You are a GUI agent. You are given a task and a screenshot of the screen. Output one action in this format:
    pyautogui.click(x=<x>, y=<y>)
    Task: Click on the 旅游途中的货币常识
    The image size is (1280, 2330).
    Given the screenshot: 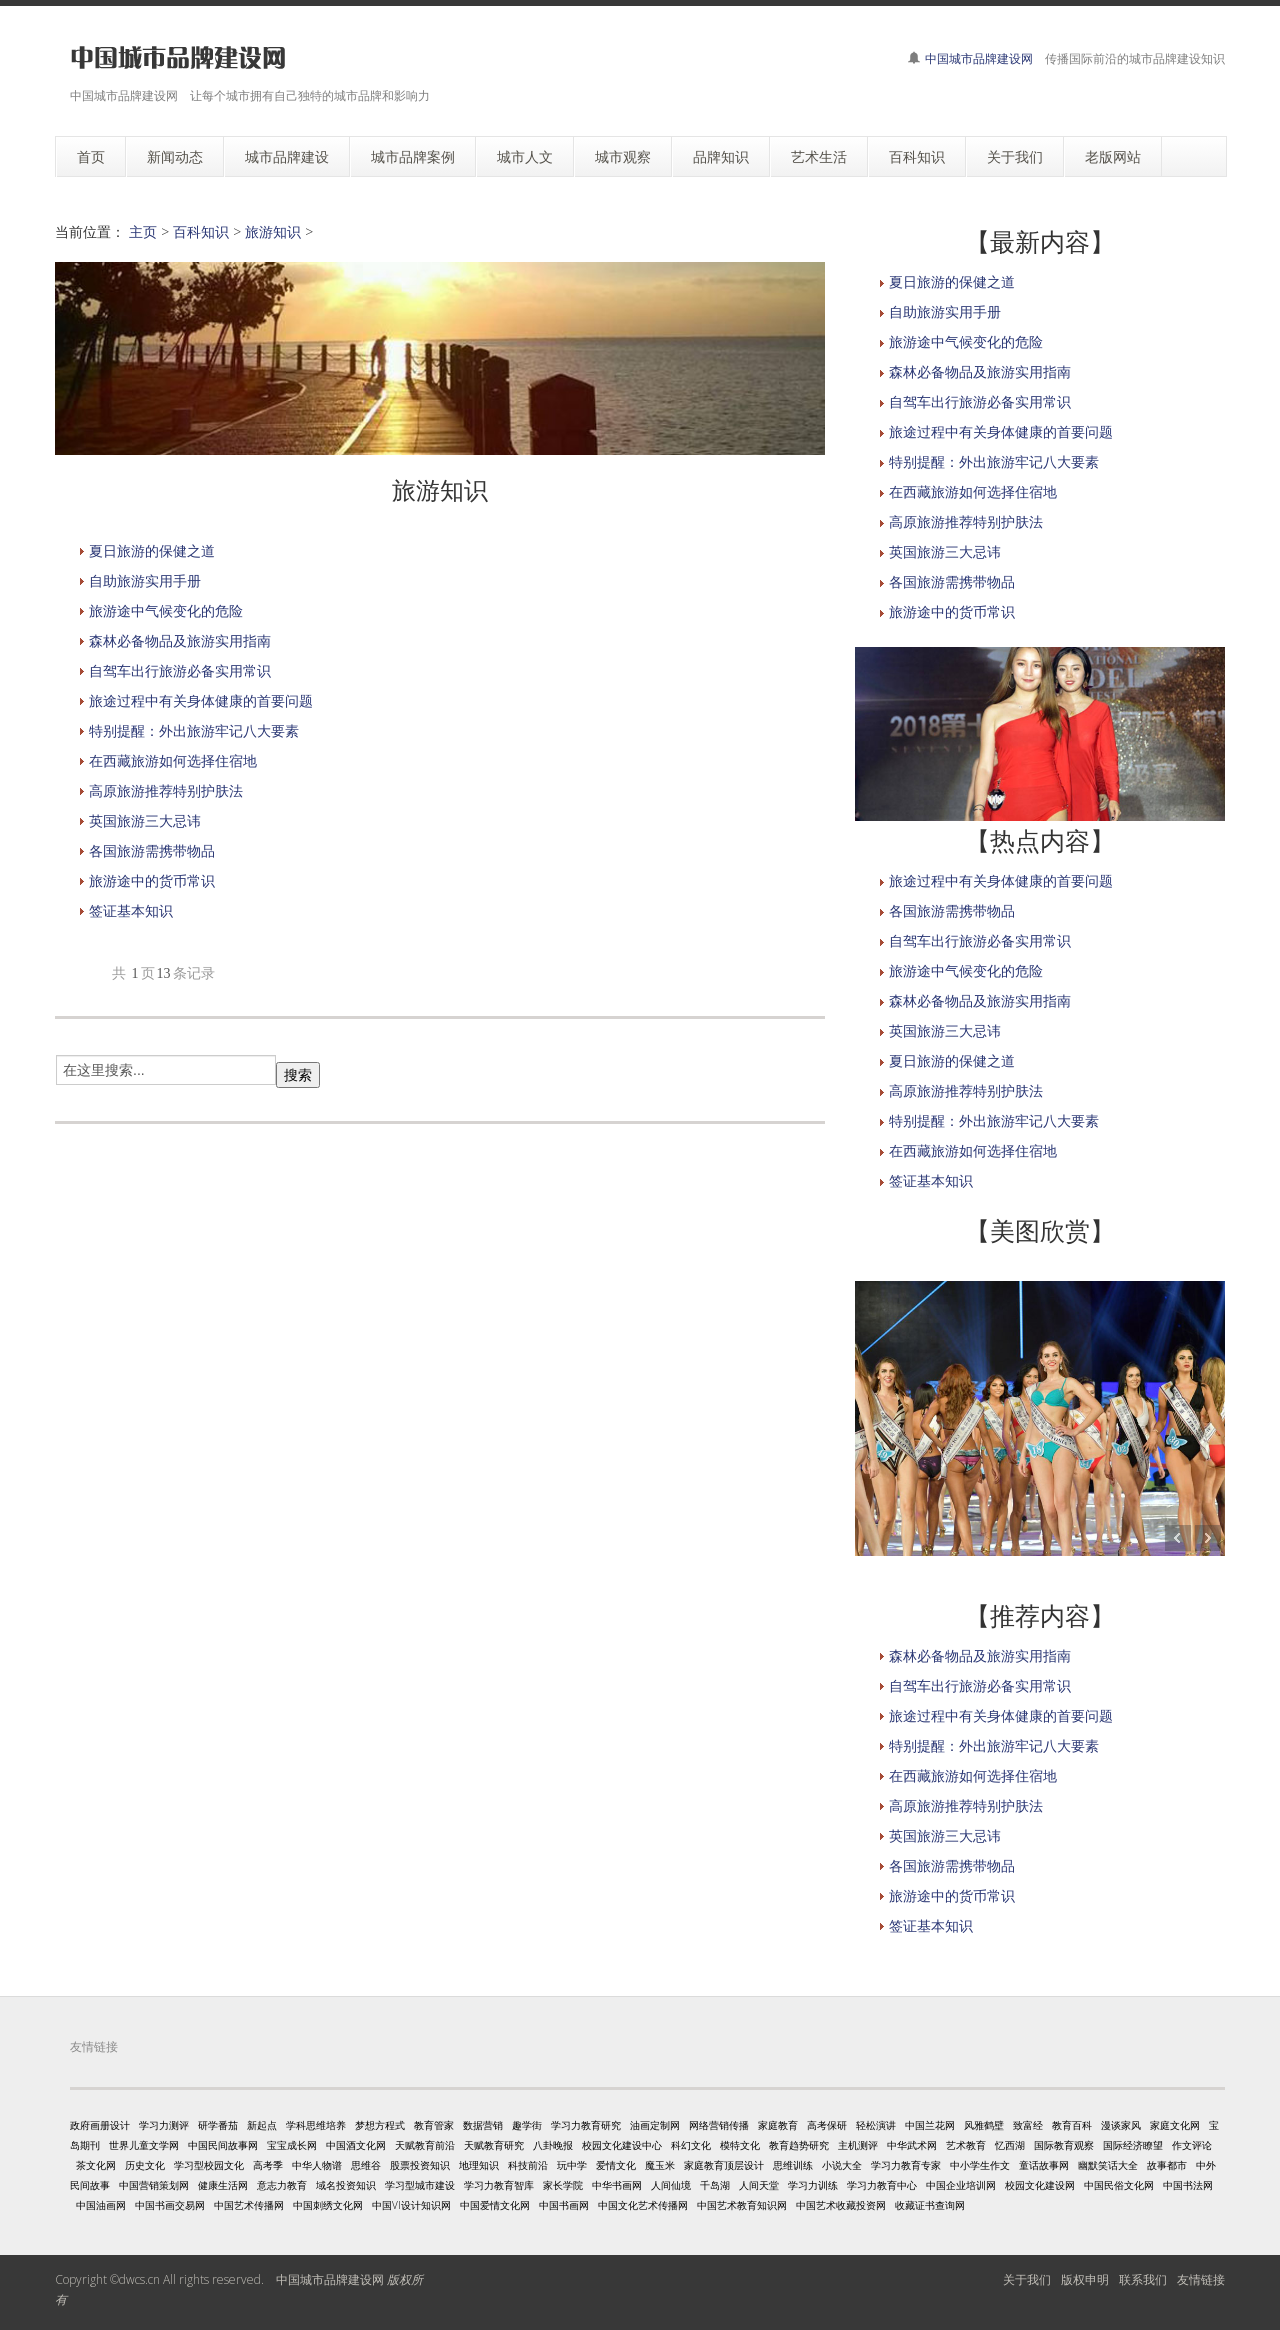 What is the action you would take?
    pyautogui.click(x=152, y=880)
    